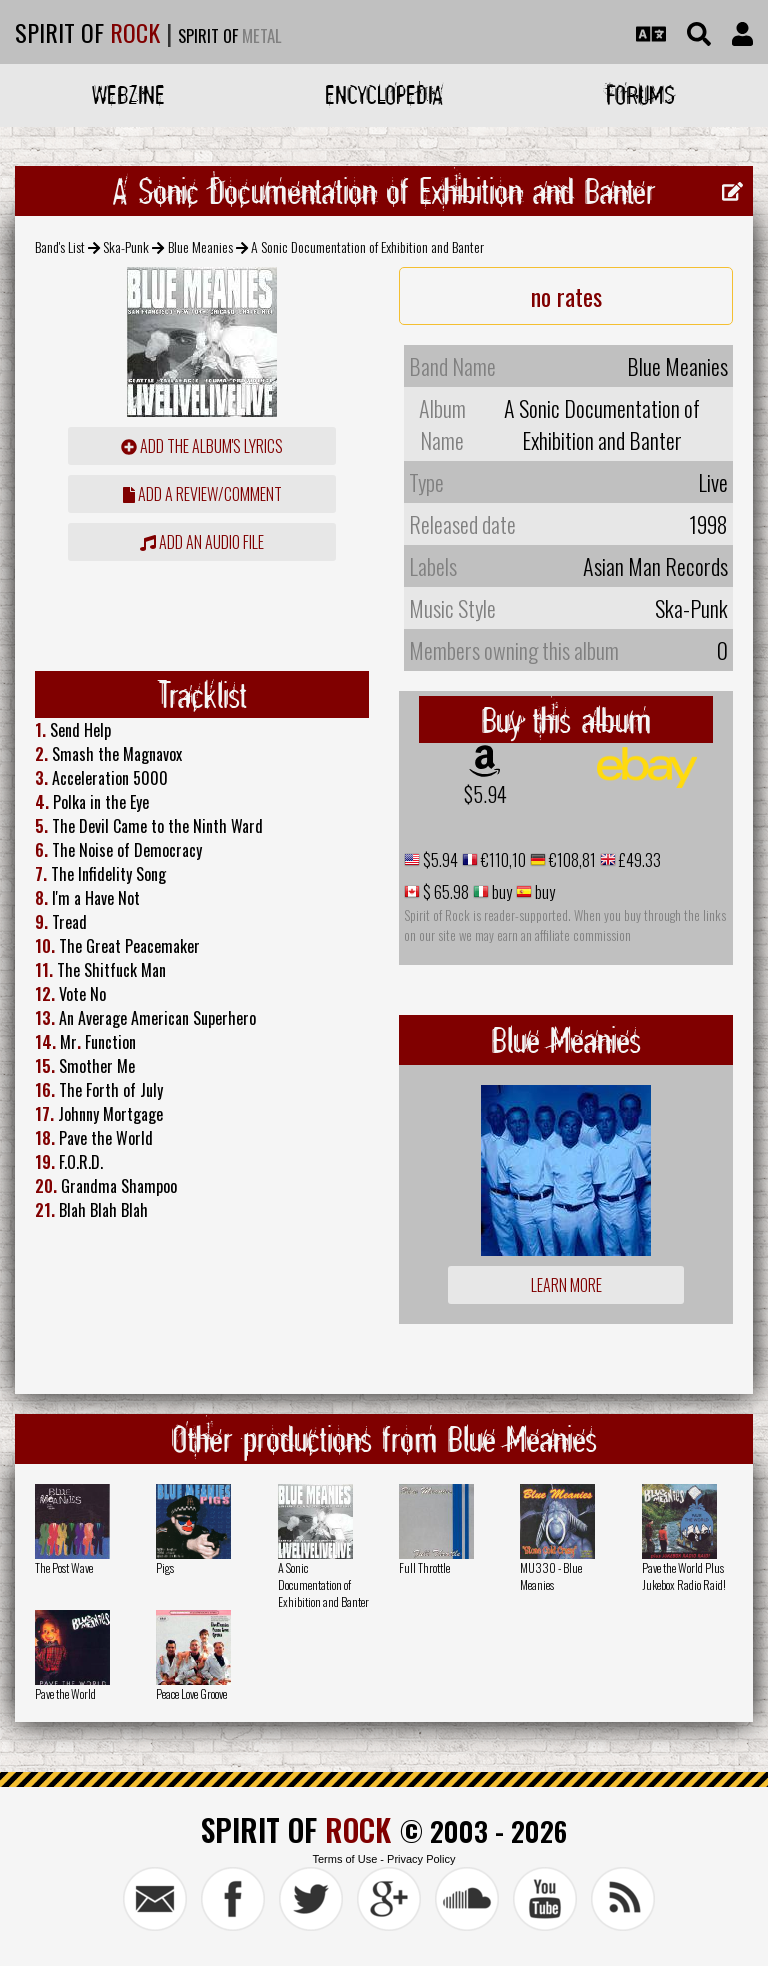 Image resolution: width=768 pixels, height=1966 pixels. What do you see at coordinates (65, 1693) in the screenshot?
I see `Pave the World` at bounding box center [65, 1693].